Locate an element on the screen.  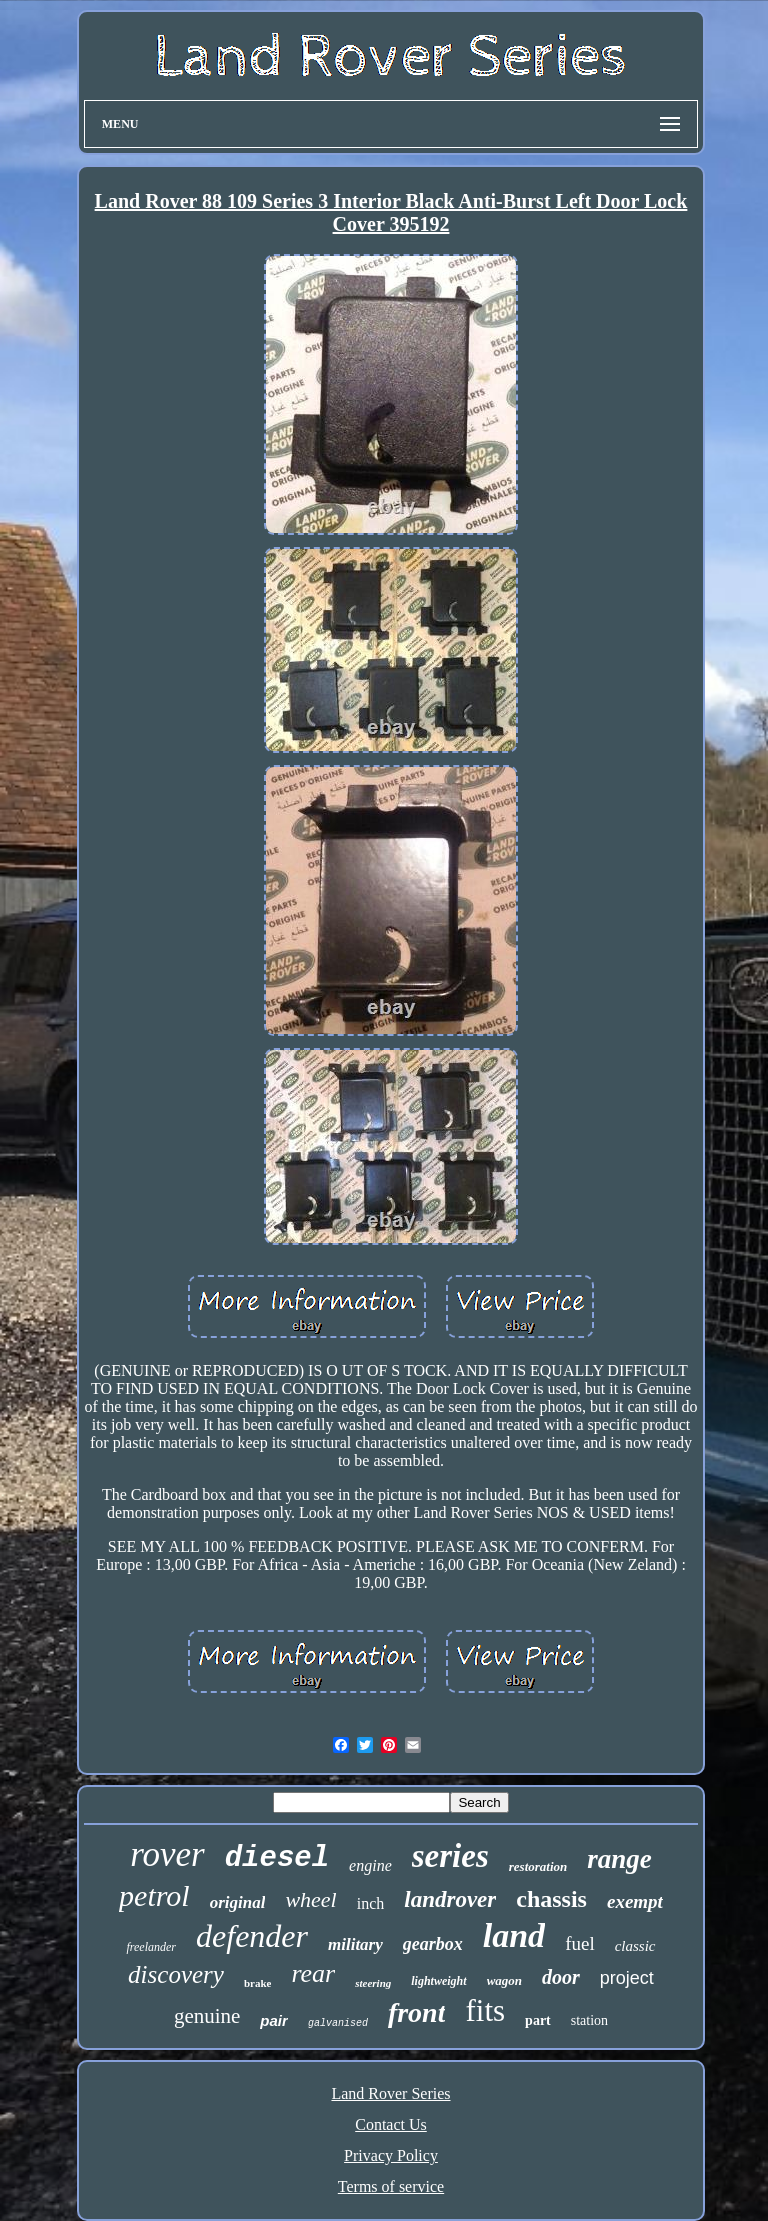
Privacy Policy is located at coordinates (391, 2155).